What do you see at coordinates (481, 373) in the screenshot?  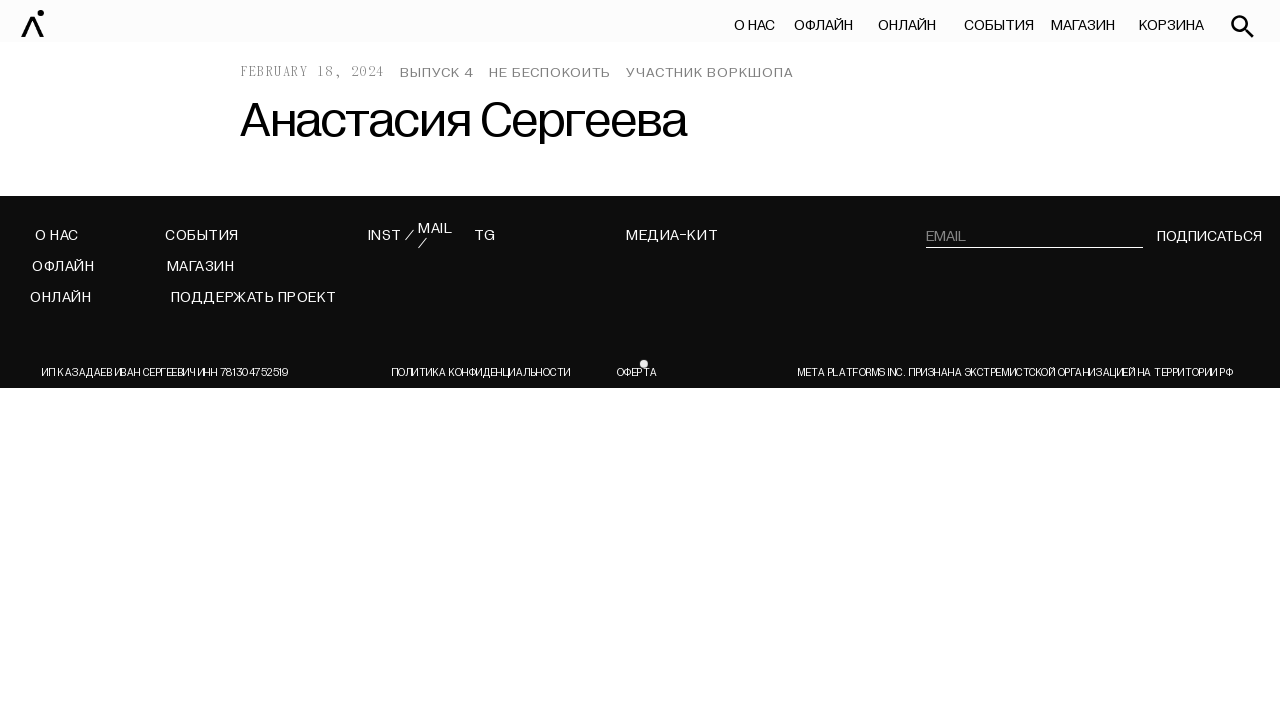 I see `Политика конфиденциальности` at bounding box center [481, 373].